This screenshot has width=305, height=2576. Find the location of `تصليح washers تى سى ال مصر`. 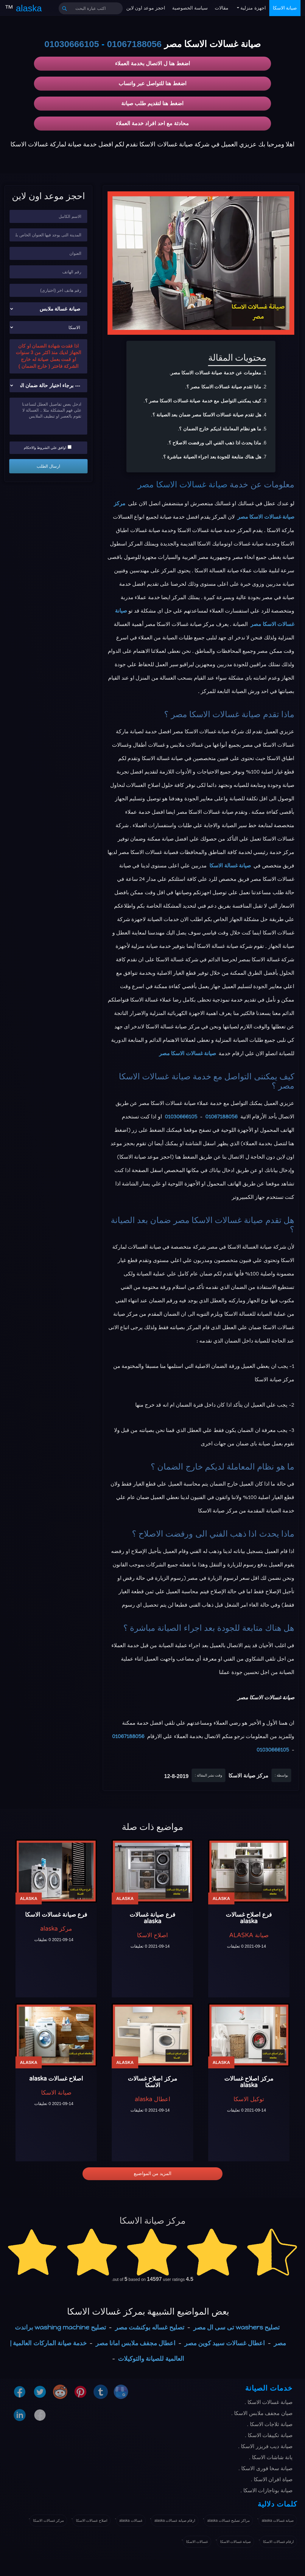

تصليح washers تى سى ال مصر is located at coordinates (236, 2327).